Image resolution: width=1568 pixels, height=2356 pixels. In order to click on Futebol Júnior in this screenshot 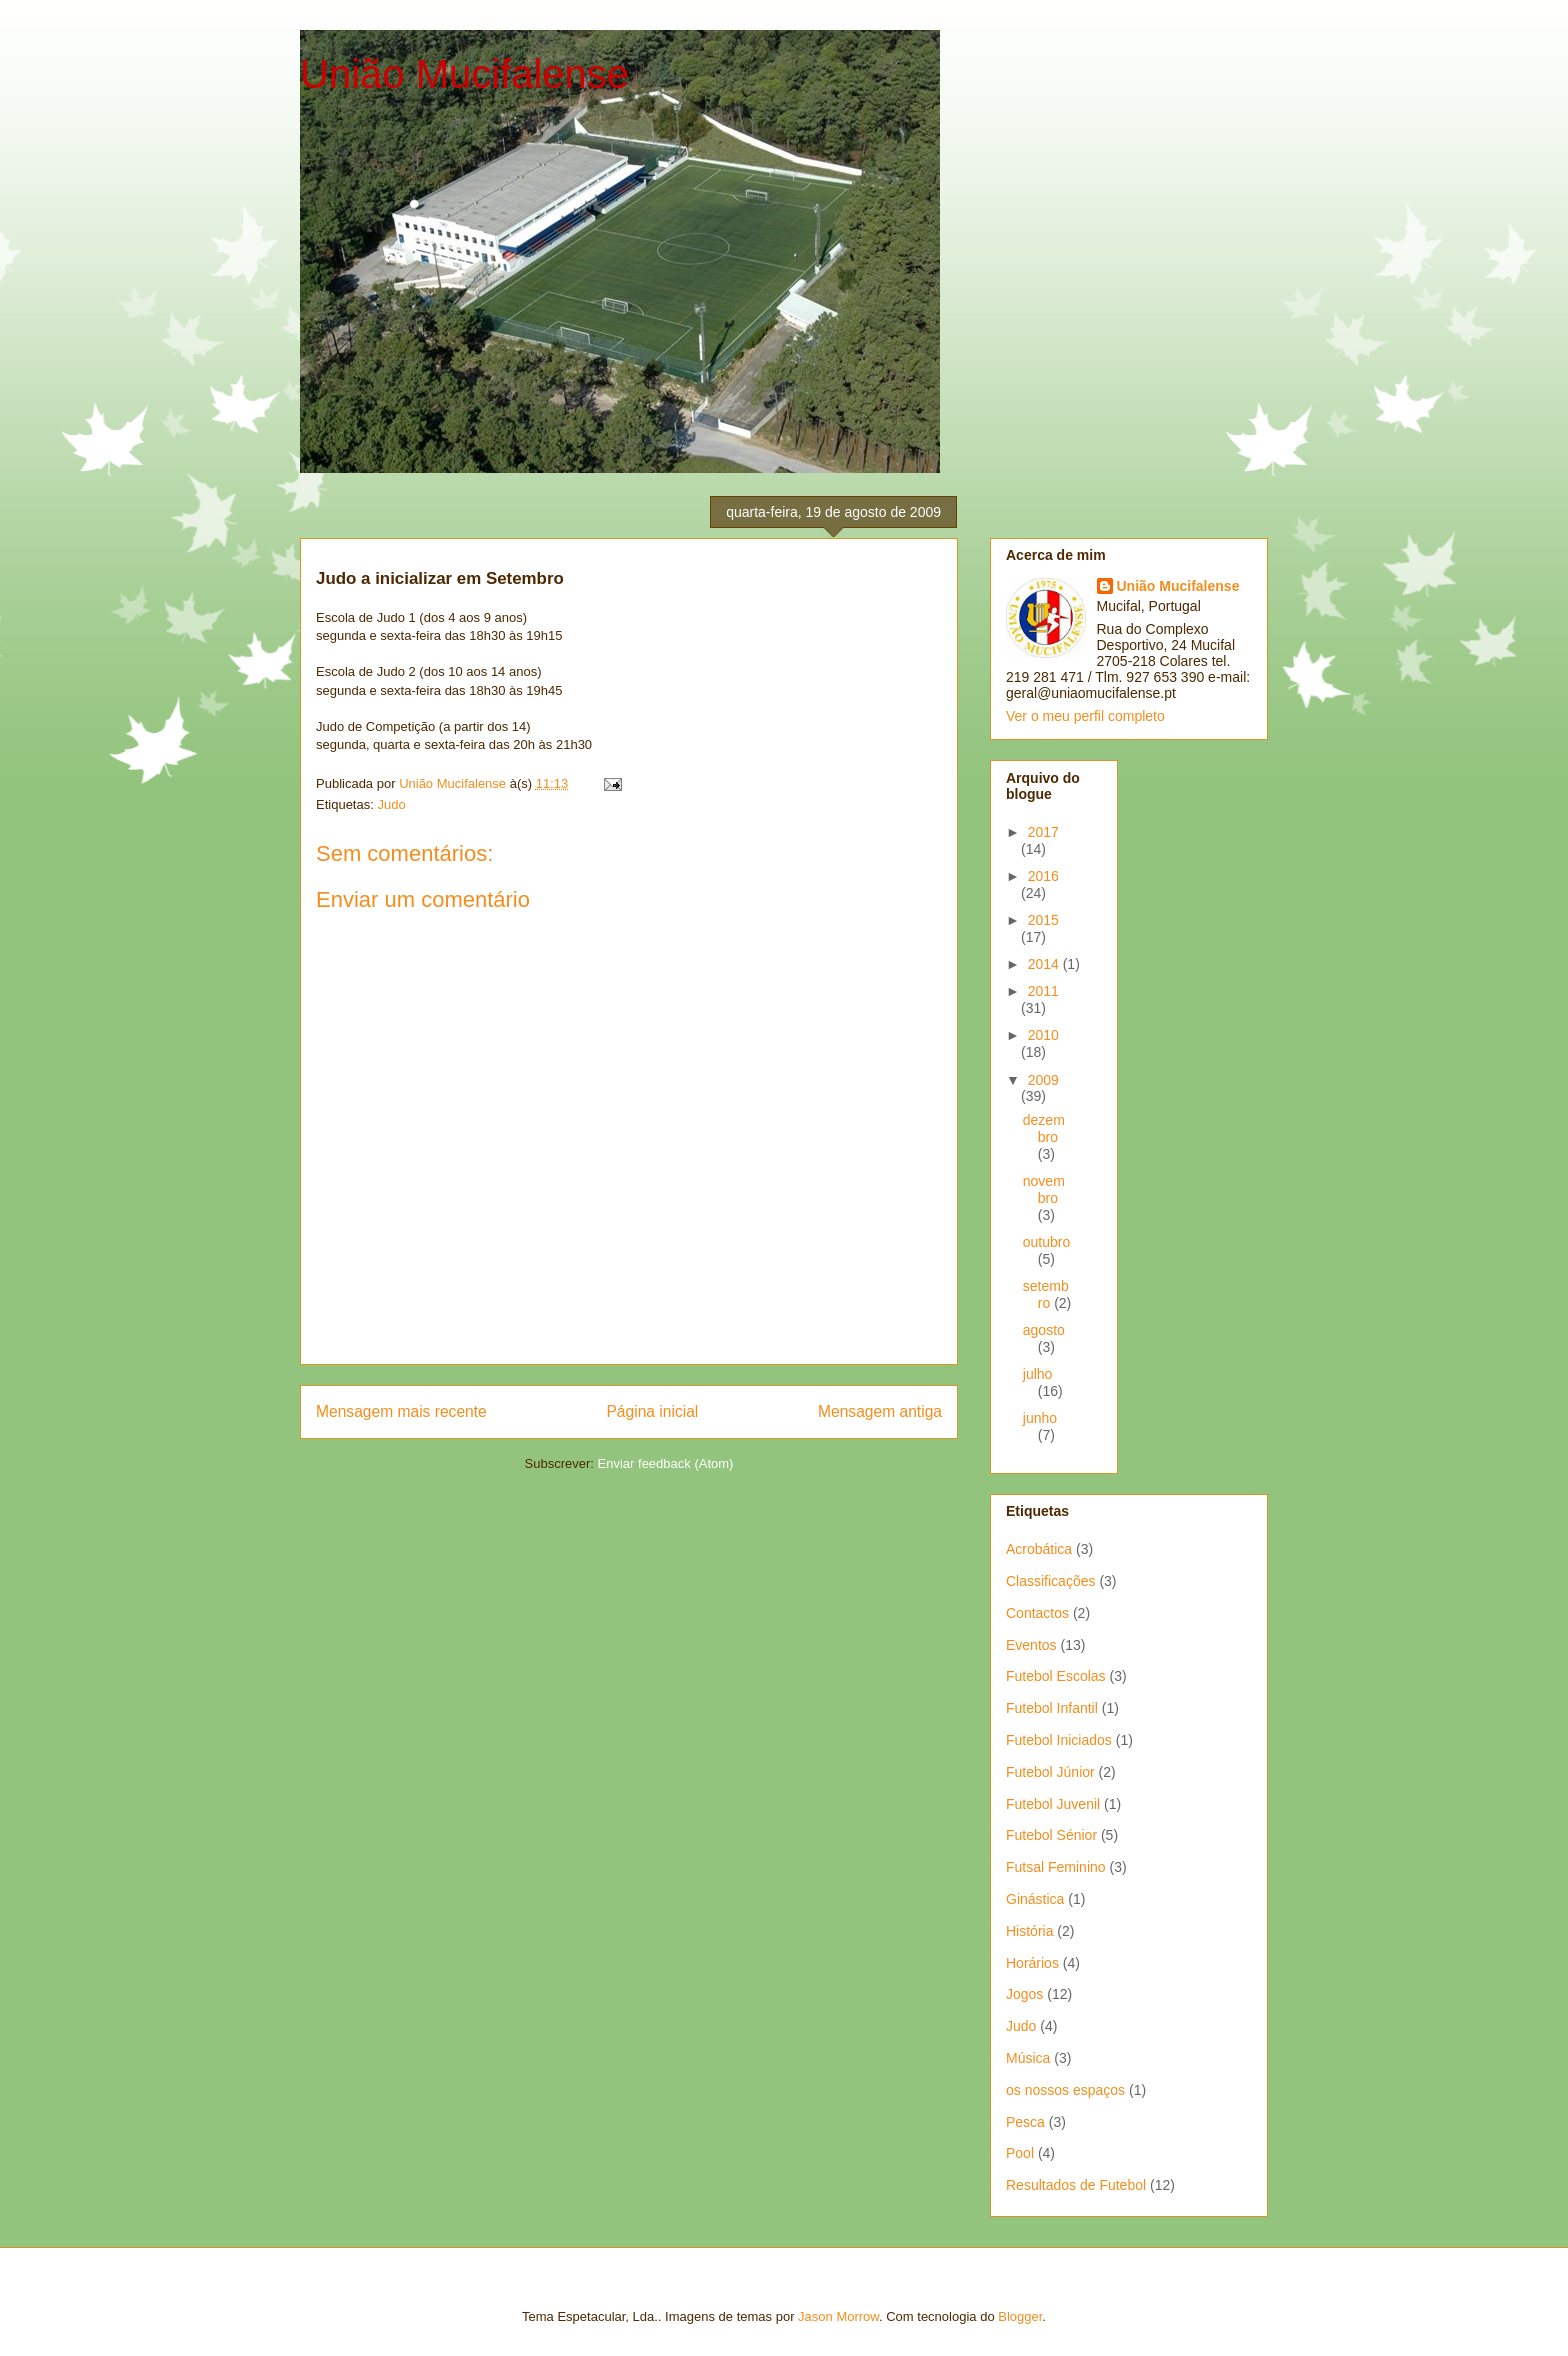, I will do `click(1050, 1772)`.